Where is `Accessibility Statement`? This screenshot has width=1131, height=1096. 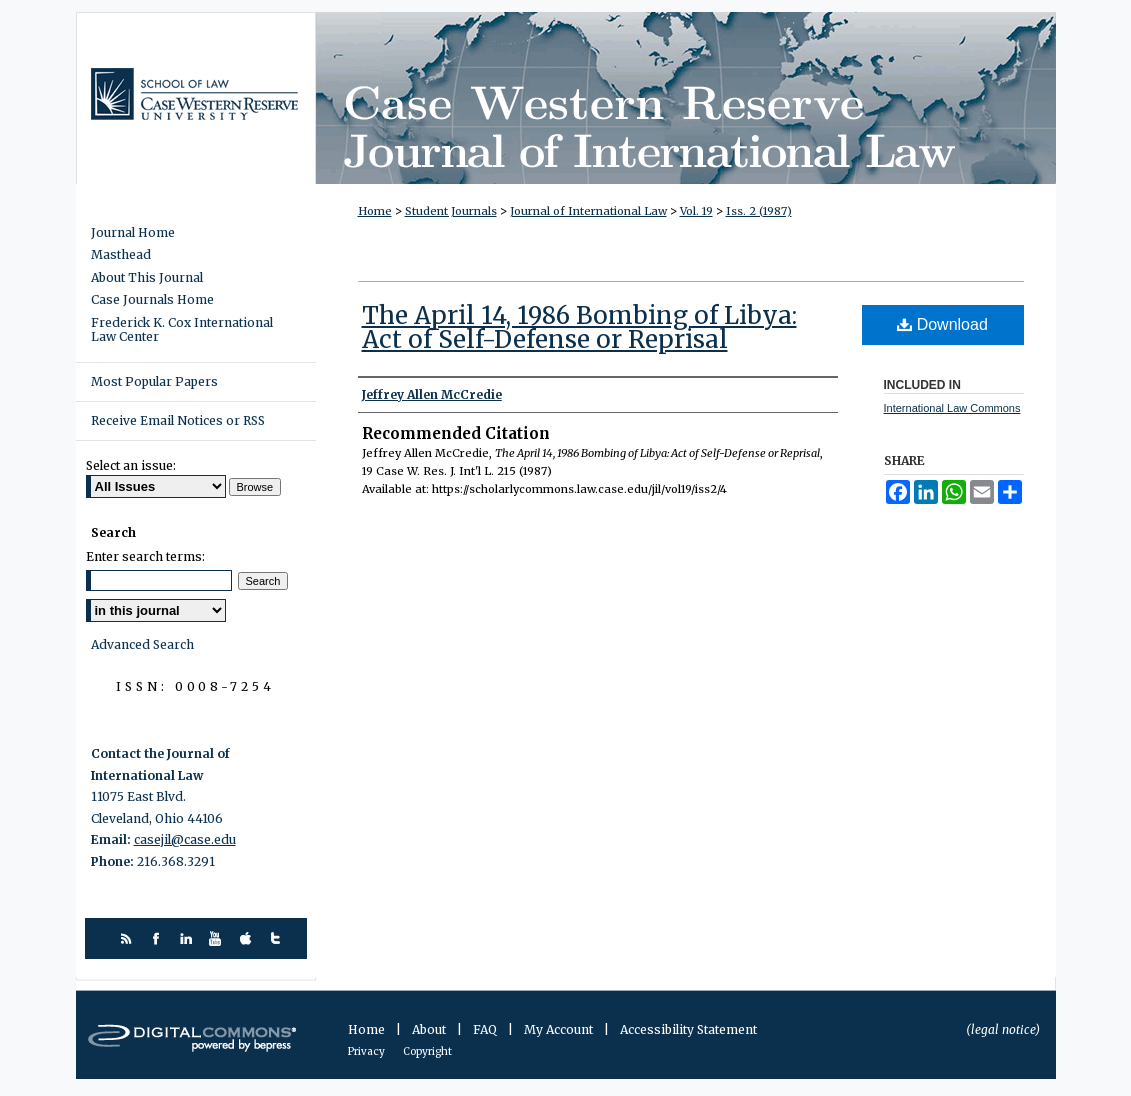 Accessibility Statement is located at coordinates (688, 1029).